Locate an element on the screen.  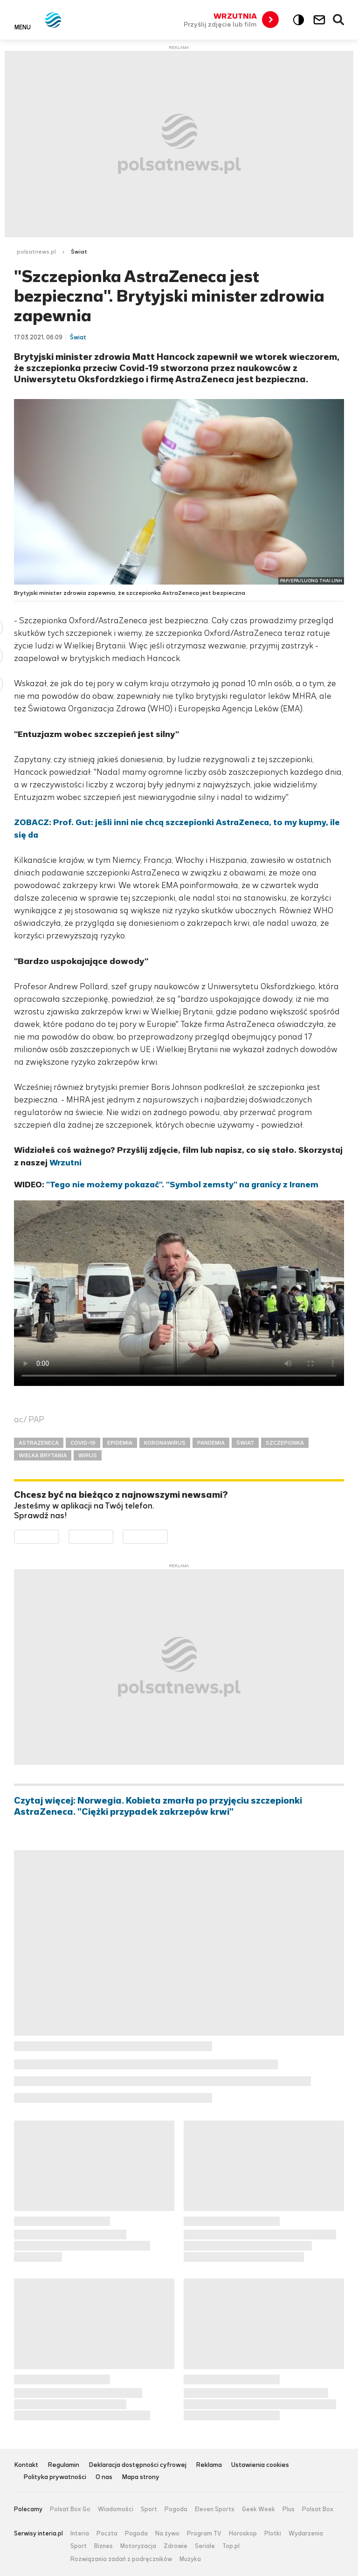
WIELKA BRYTANIA is located at coordinates (43, 1455).